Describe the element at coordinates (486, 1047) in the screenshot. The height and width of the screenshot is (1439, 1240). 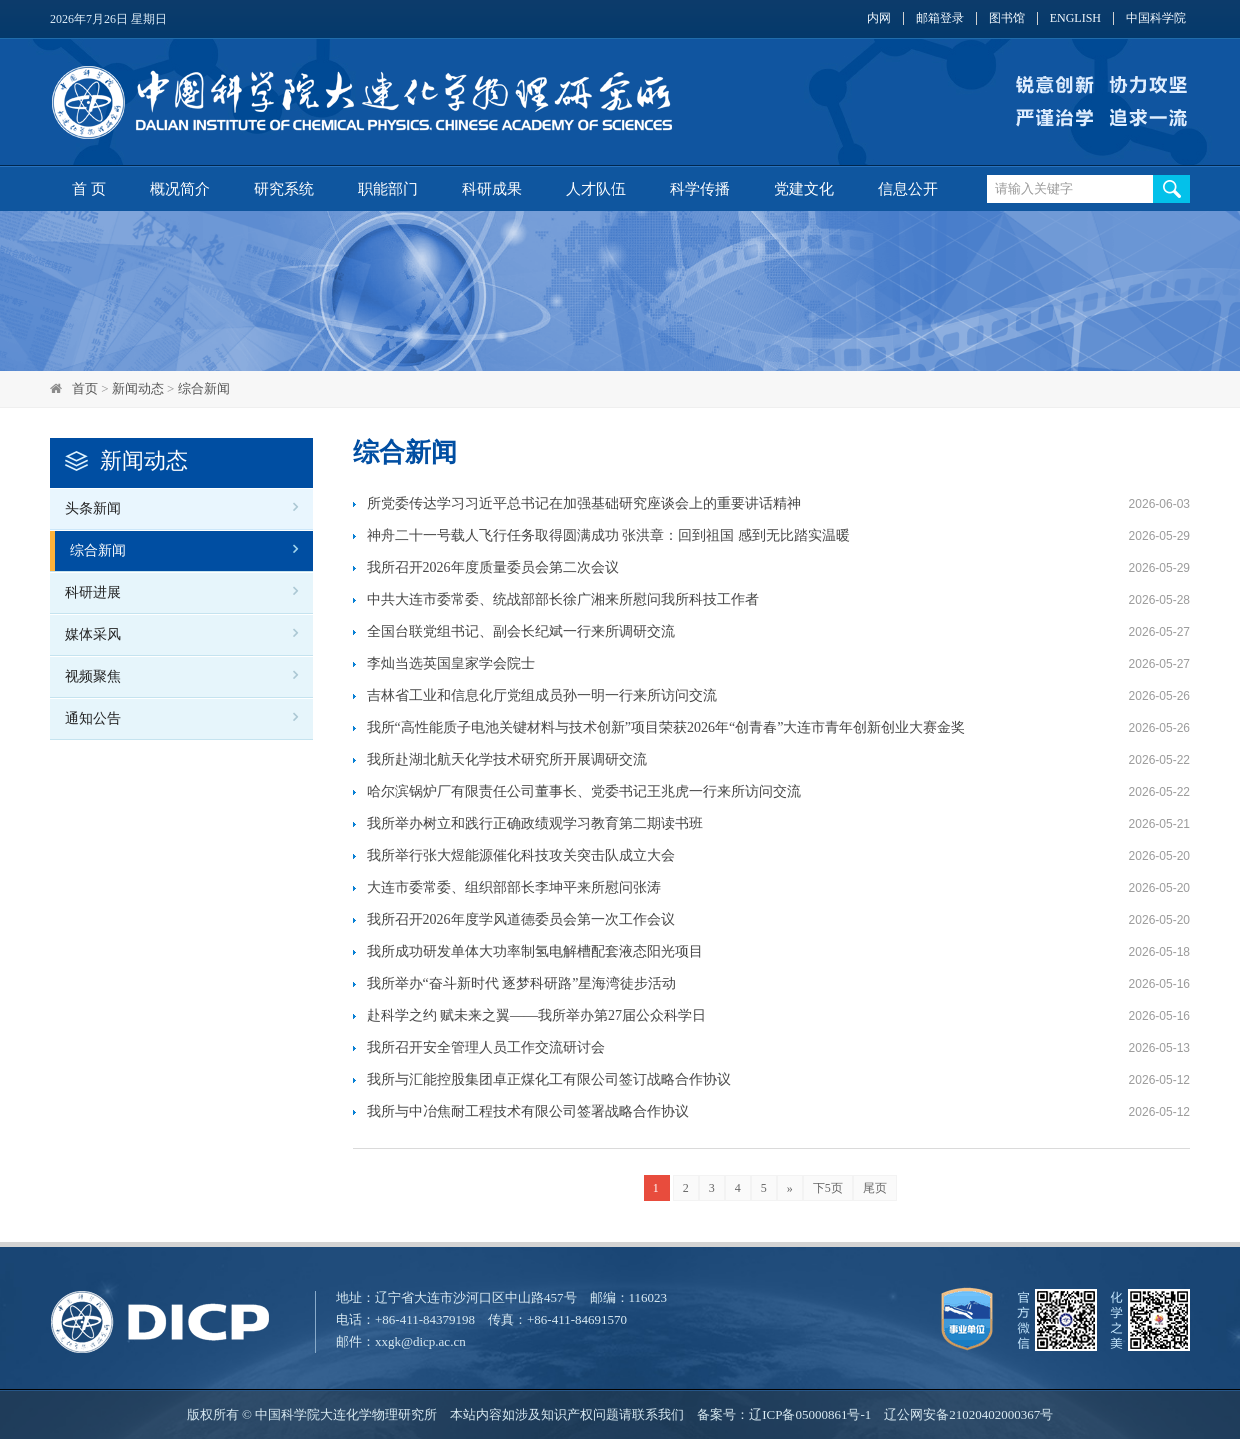
I see `我所召开安全管理人员工作交流研讨会` at that location.